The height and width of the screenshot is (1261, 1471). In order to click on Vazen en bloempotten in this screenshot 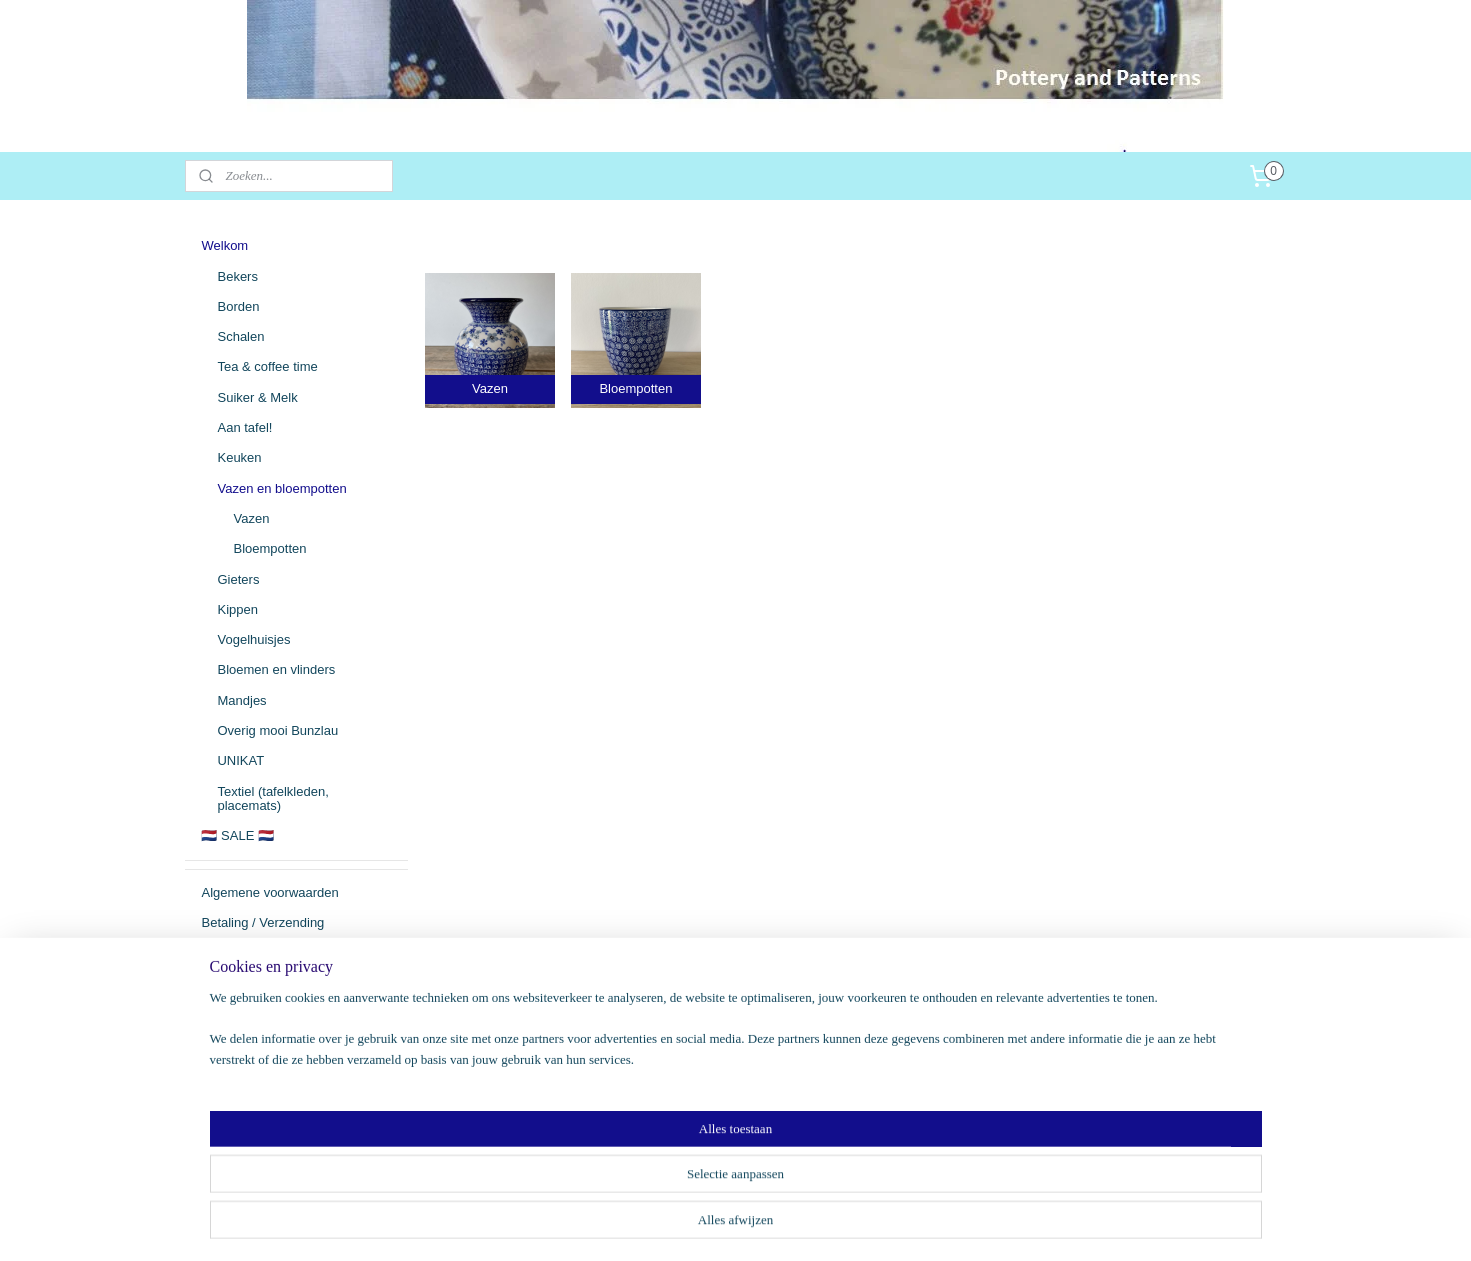, I will do `click(281, 488)`.